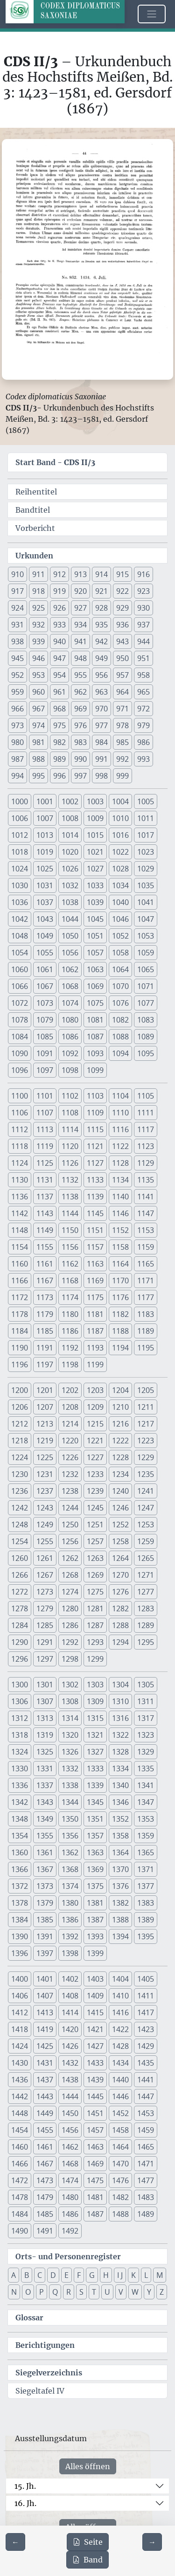 The width and height of the screenshot is (175, 2576). Describe the element at coordinates (122, 692) in the screenshot. I see `964 [button]` at that location.